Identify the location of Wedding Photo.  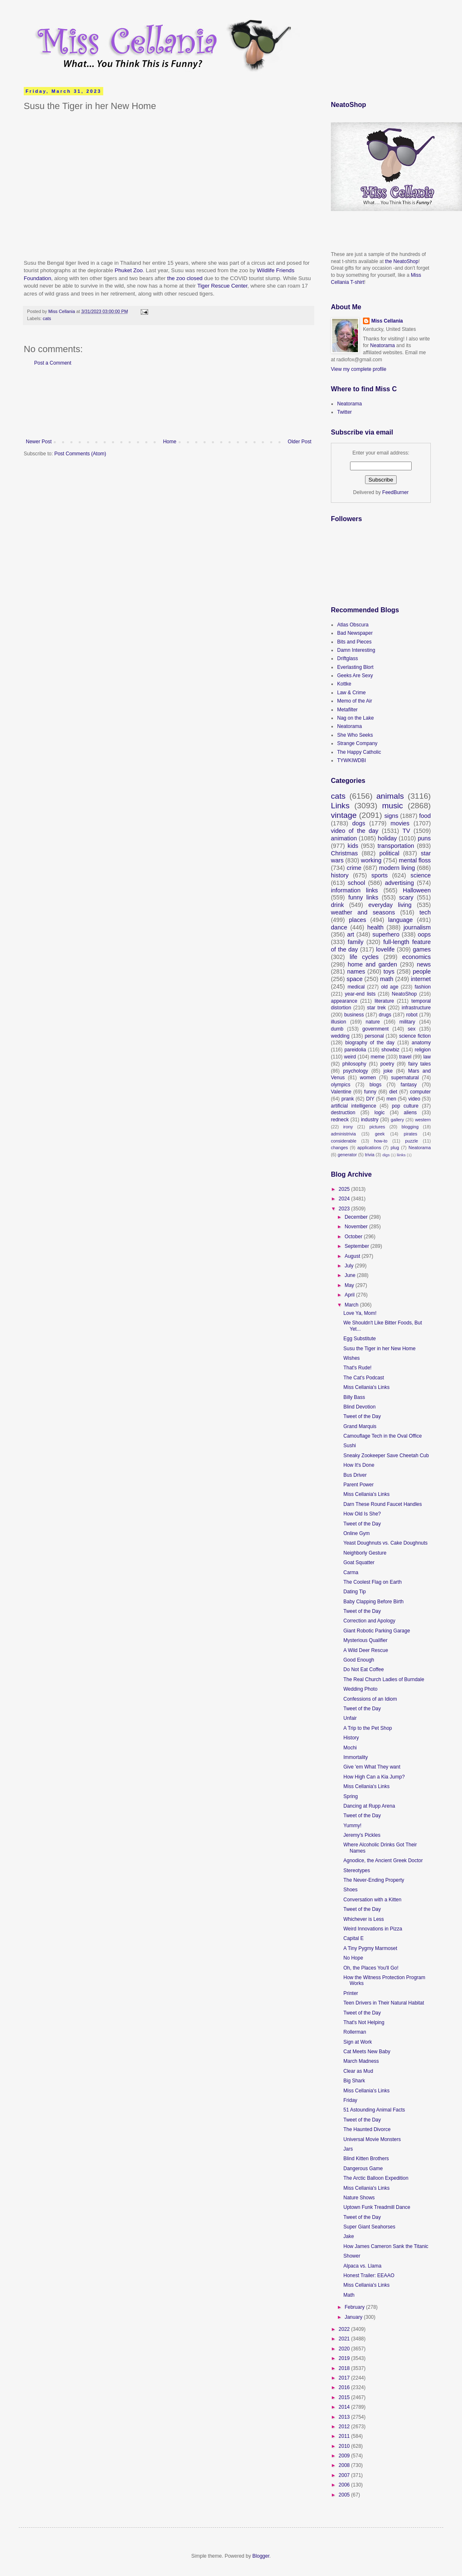
(360, 1689).